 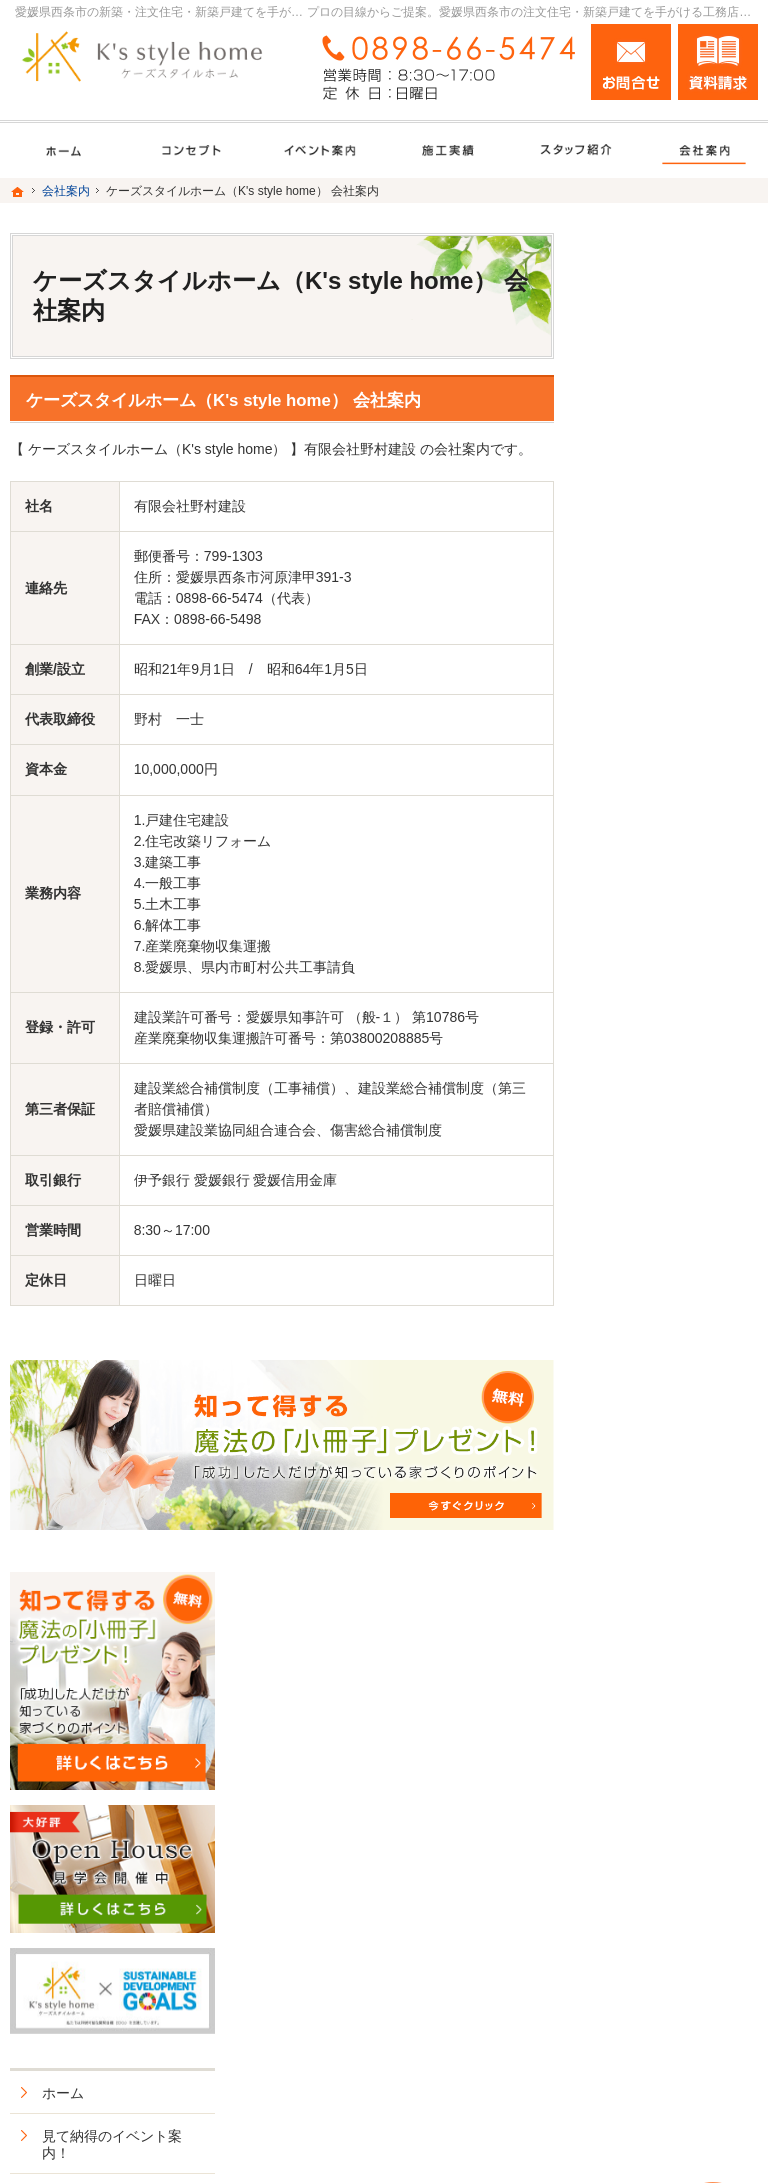 What do you see at coordinates (662, 1312) in the screenshot?
I see `家づくりへの情熱` at bounding box center [662, 1312].